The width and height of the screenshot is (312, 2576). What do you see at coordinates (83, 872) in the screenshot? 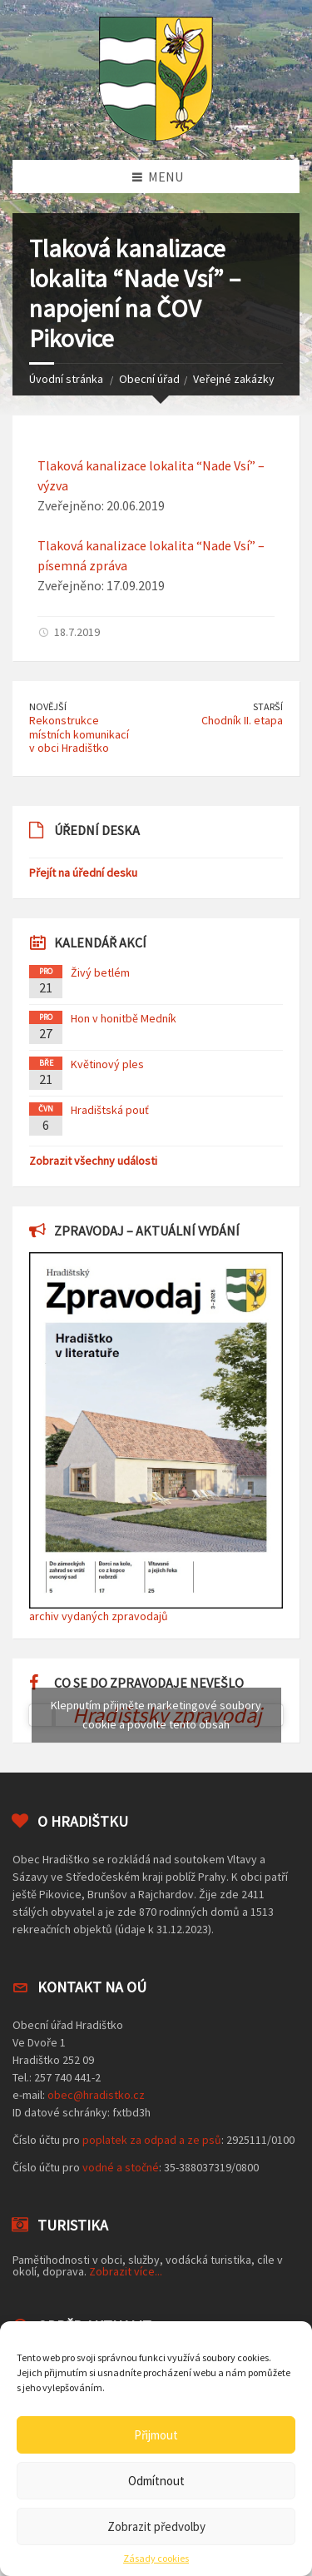
I see `Přejít na úřední desku` at bounding box center [83, 872].